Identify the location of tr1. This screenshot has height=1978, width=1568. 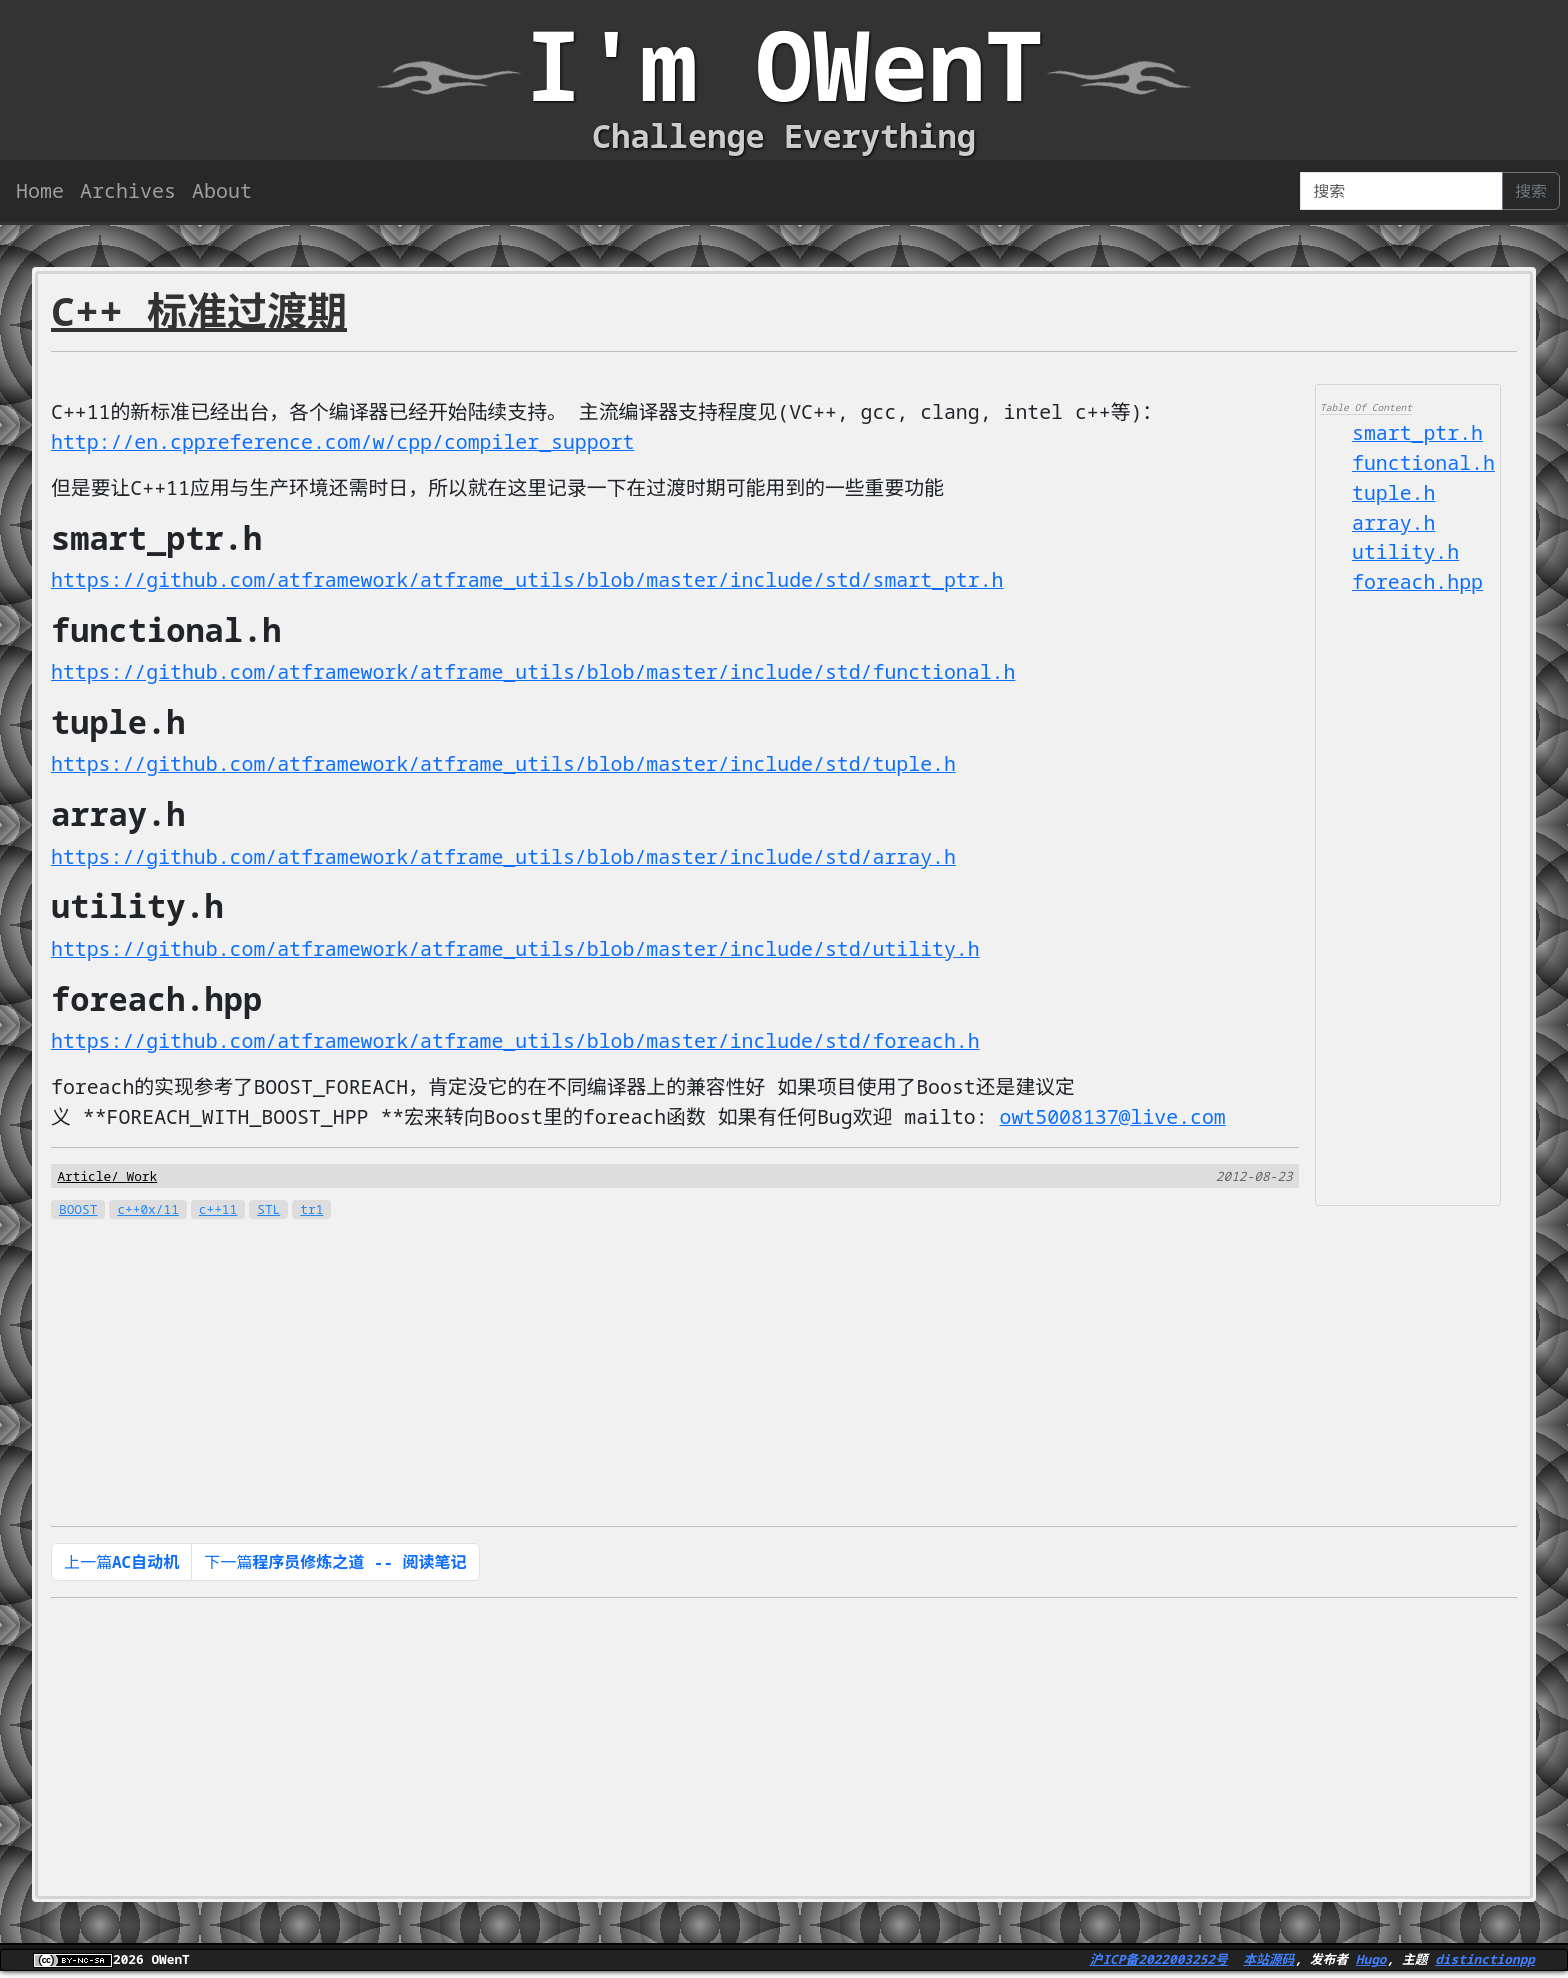
(311, 1212).